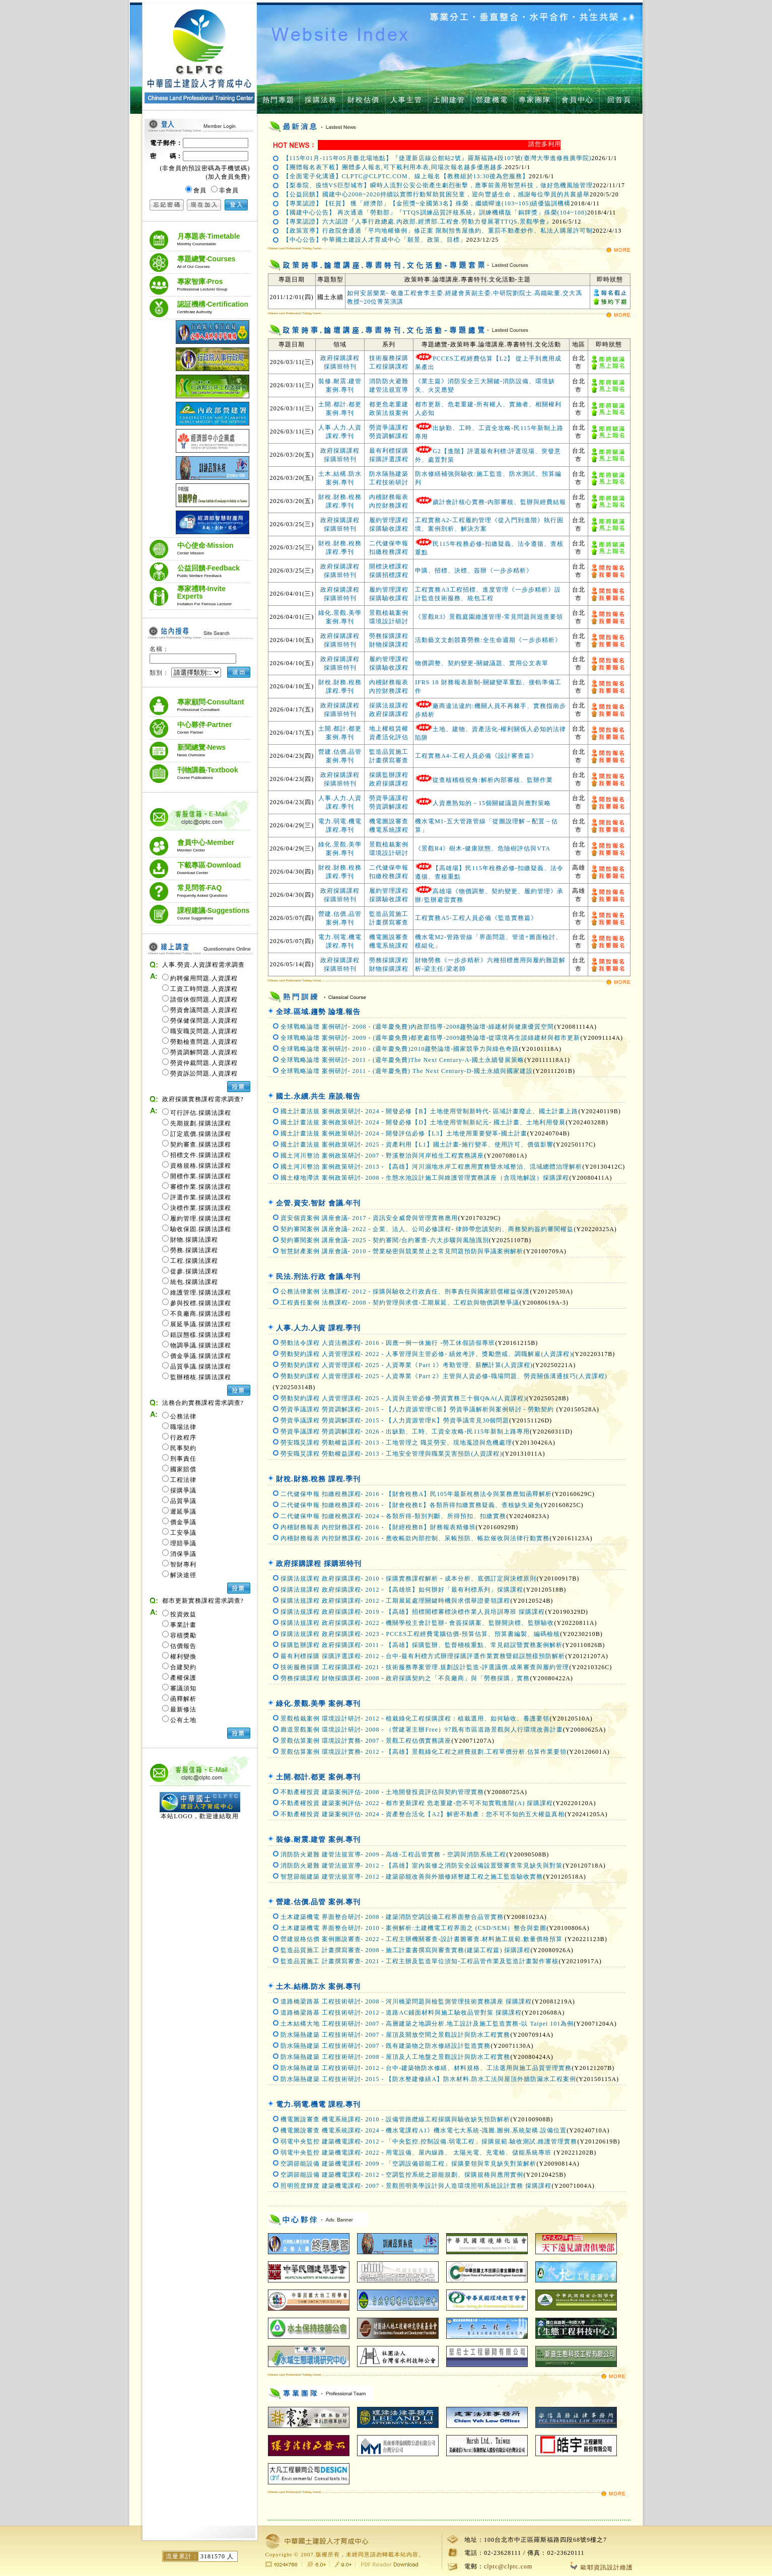 The image size is (772, 2576). I want to click on 忘記密碼, so click(167, 204).